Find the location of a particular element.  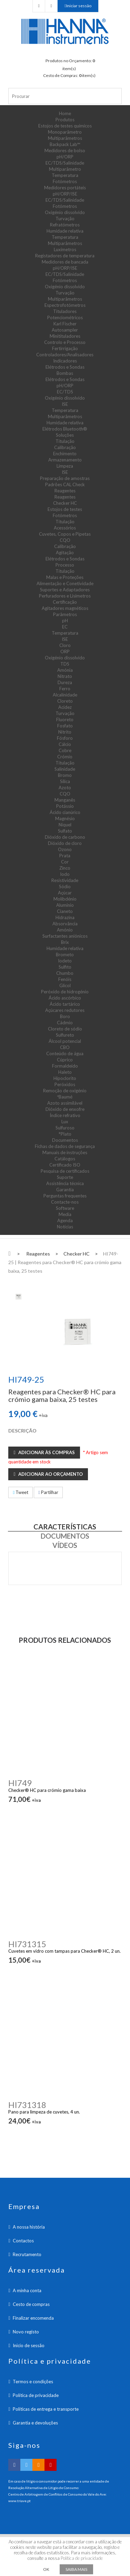

Brometo is located at coordinates (65, 954).